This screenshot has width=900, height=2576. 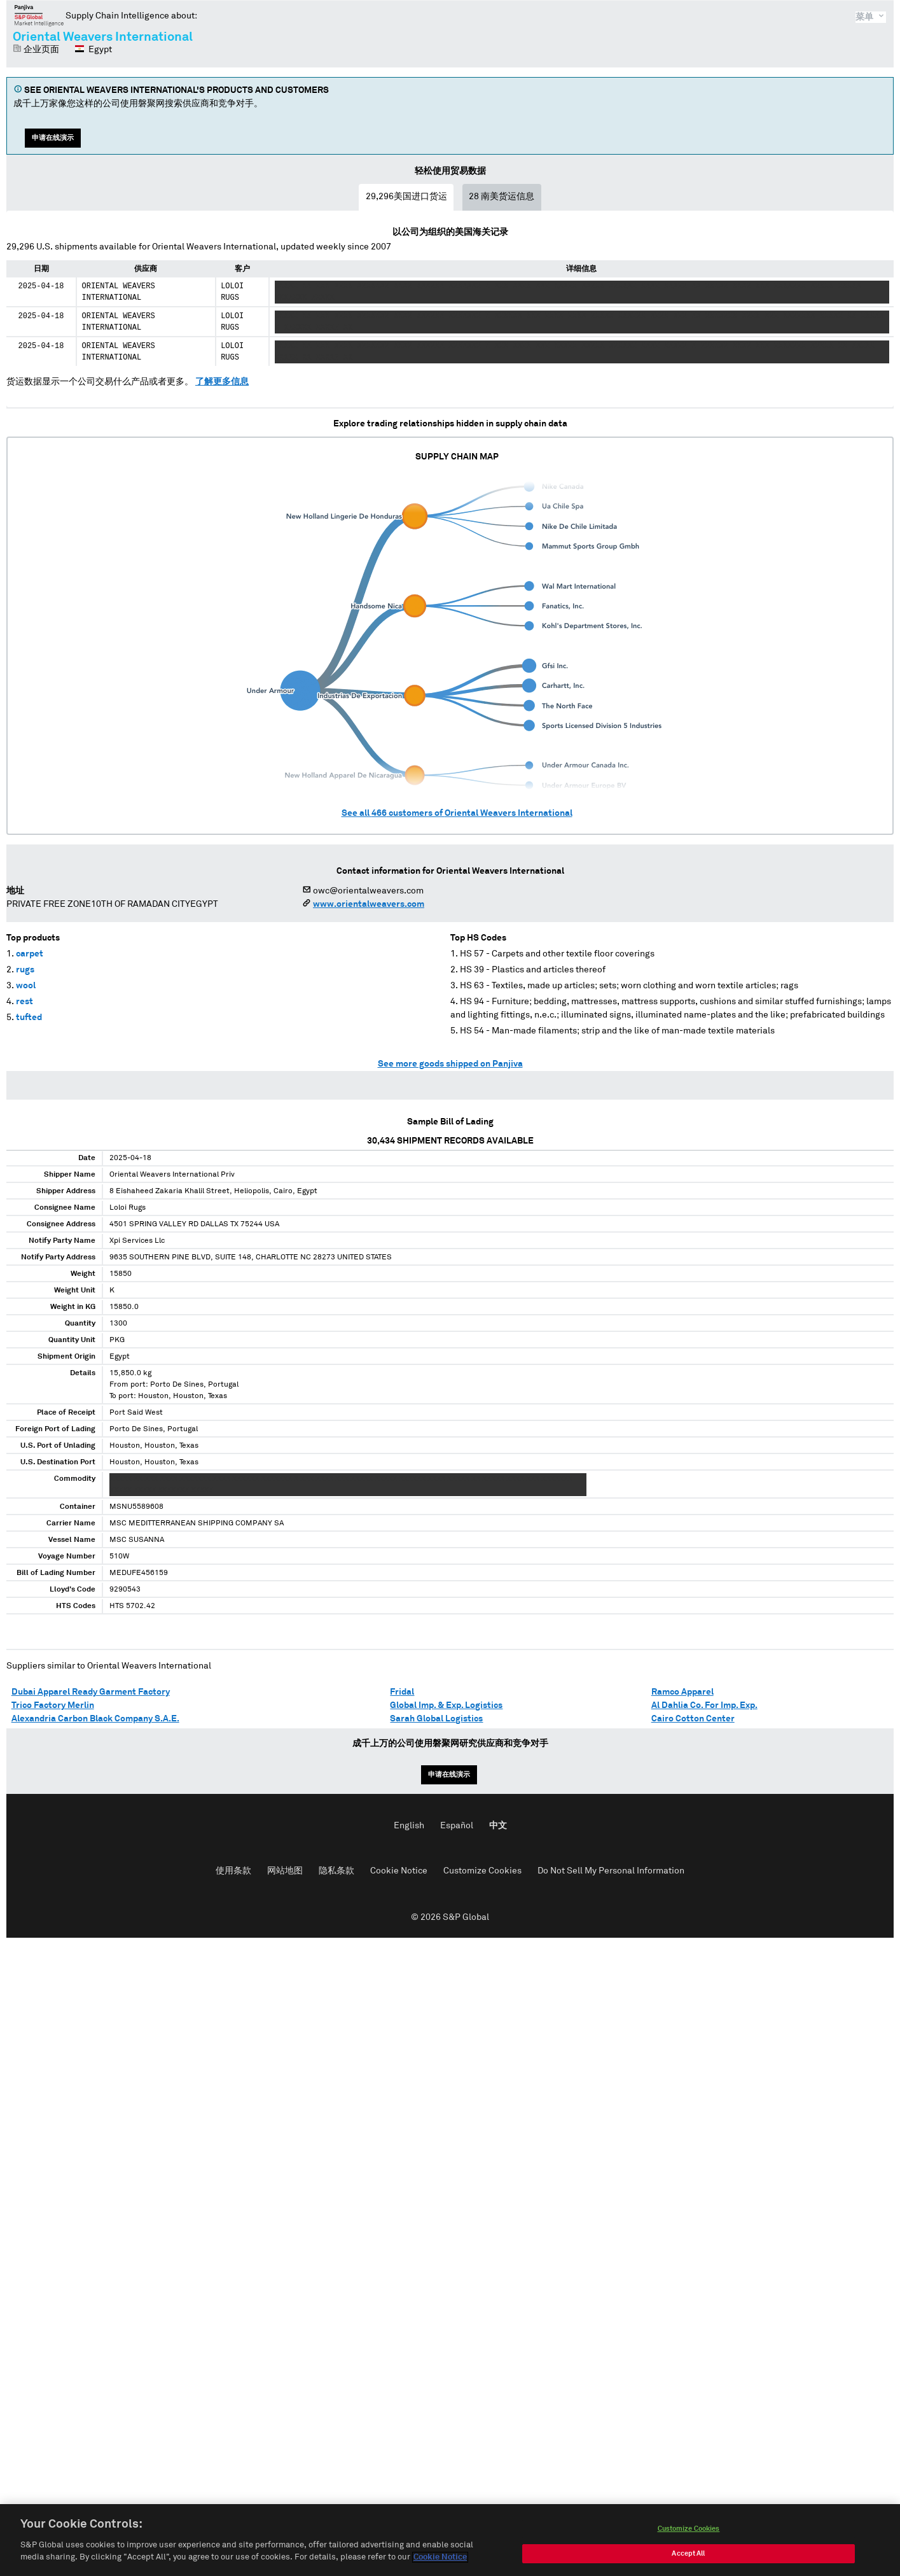 I want to click on Fridal, so click(x=402, y=1692).